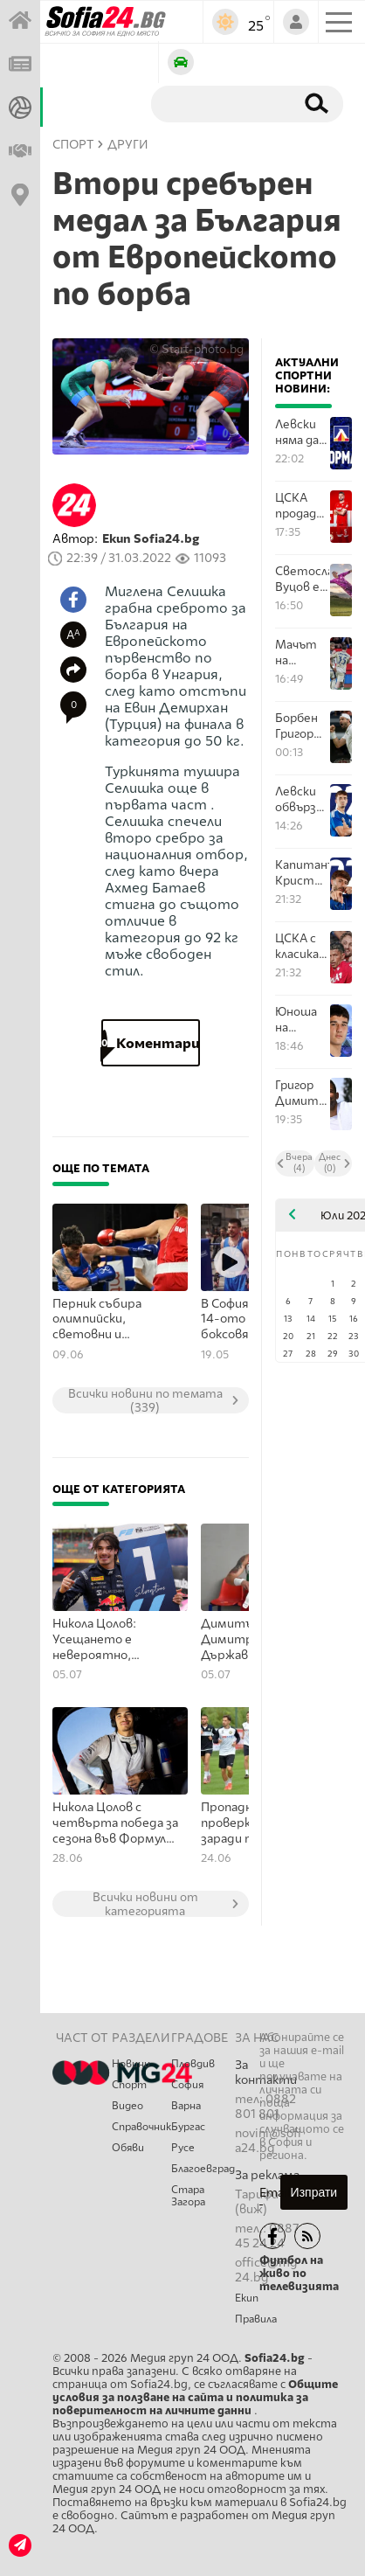 The width and height of the screenshot is (365, 2576). I want to click on Борбен Григор Димитров е на осминафинал на Уимбълдън!, so click(302, 726).